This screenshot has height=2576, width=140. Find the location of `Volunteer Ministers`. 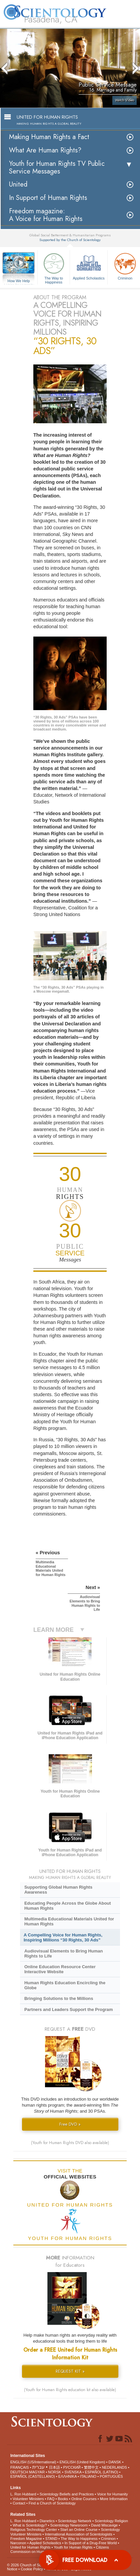

Volunteer Ministers is located at coordinates (28, 2499).